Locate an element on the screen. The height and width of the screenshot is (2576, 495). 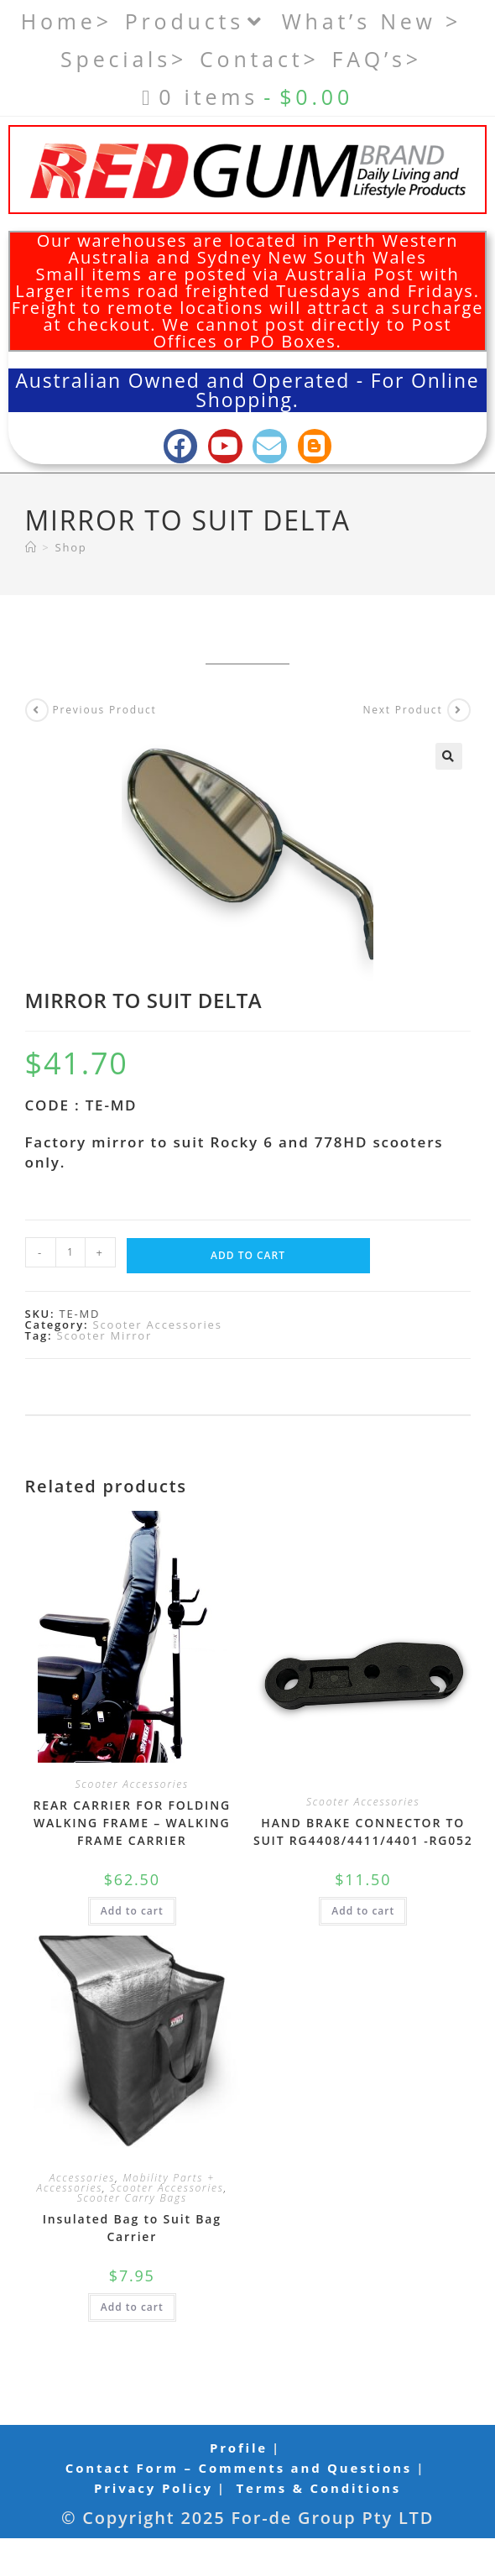
[View next product] is located at coordinates (459, 710).